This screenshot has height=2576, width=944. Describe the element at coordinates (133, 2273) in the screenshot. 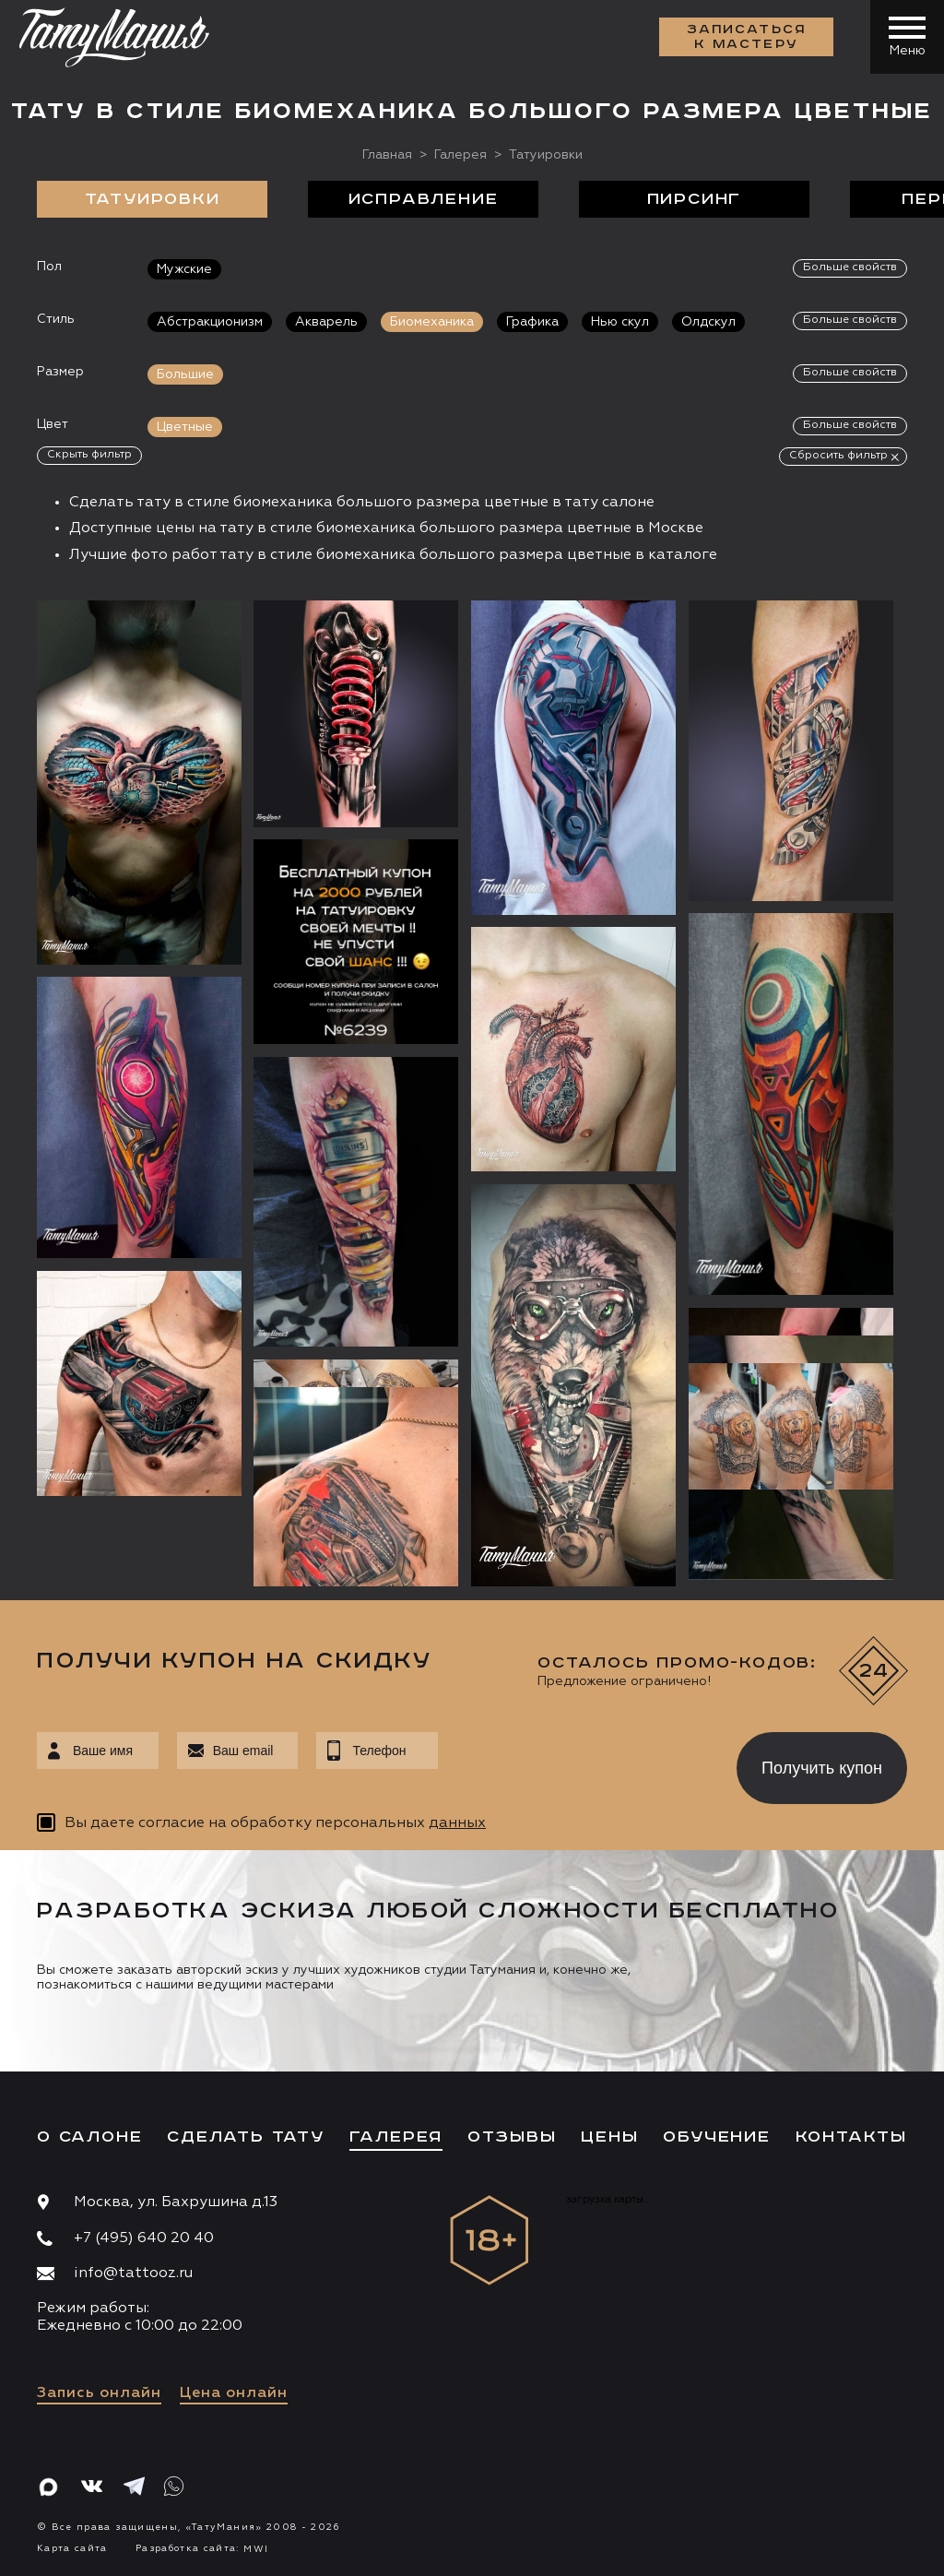

I see `info@tattooz.ru` at that location.